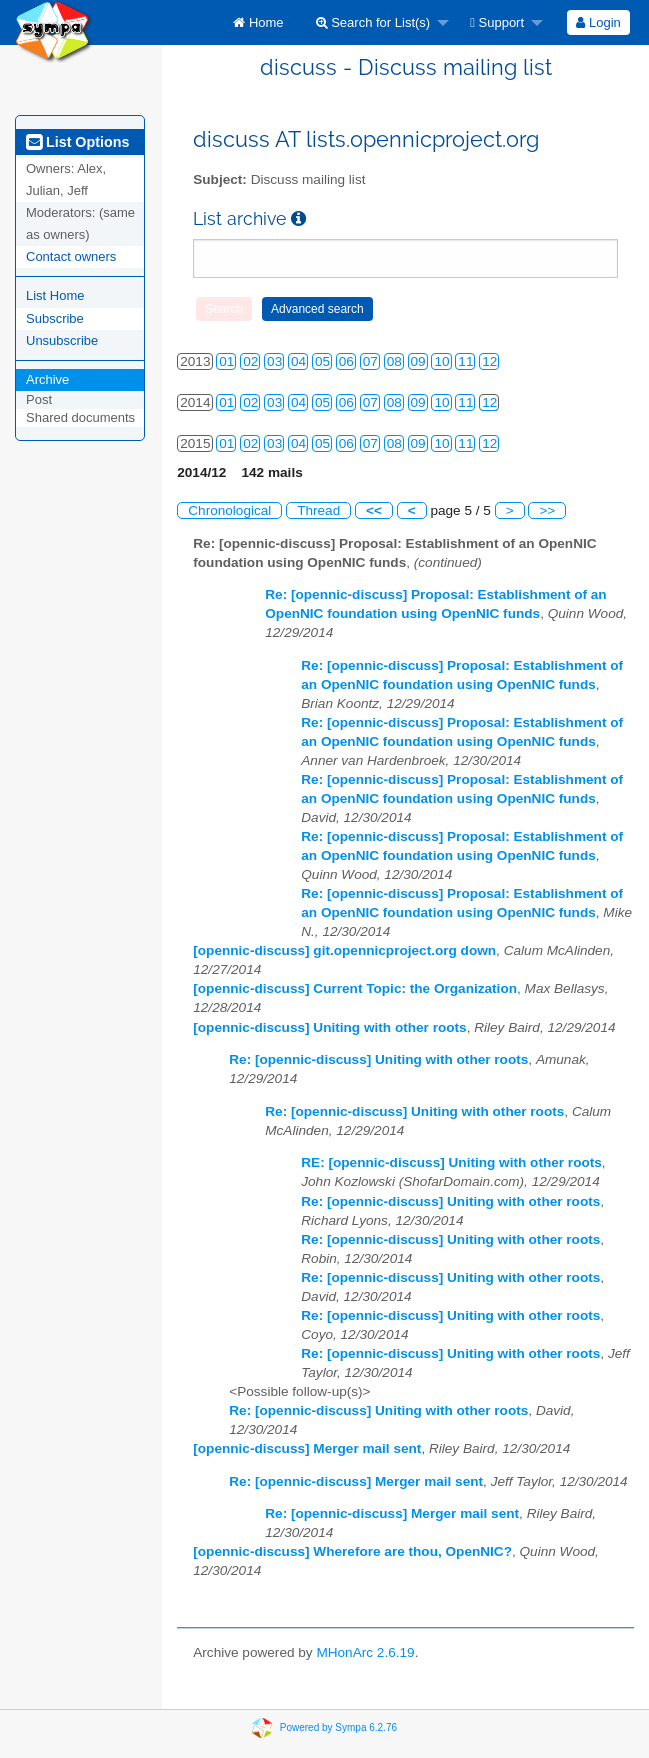  Describe the element at coordinates (344, 950) in the screenshot. I see `[opennic-discuss] git.opennicproject.org down` at that location.